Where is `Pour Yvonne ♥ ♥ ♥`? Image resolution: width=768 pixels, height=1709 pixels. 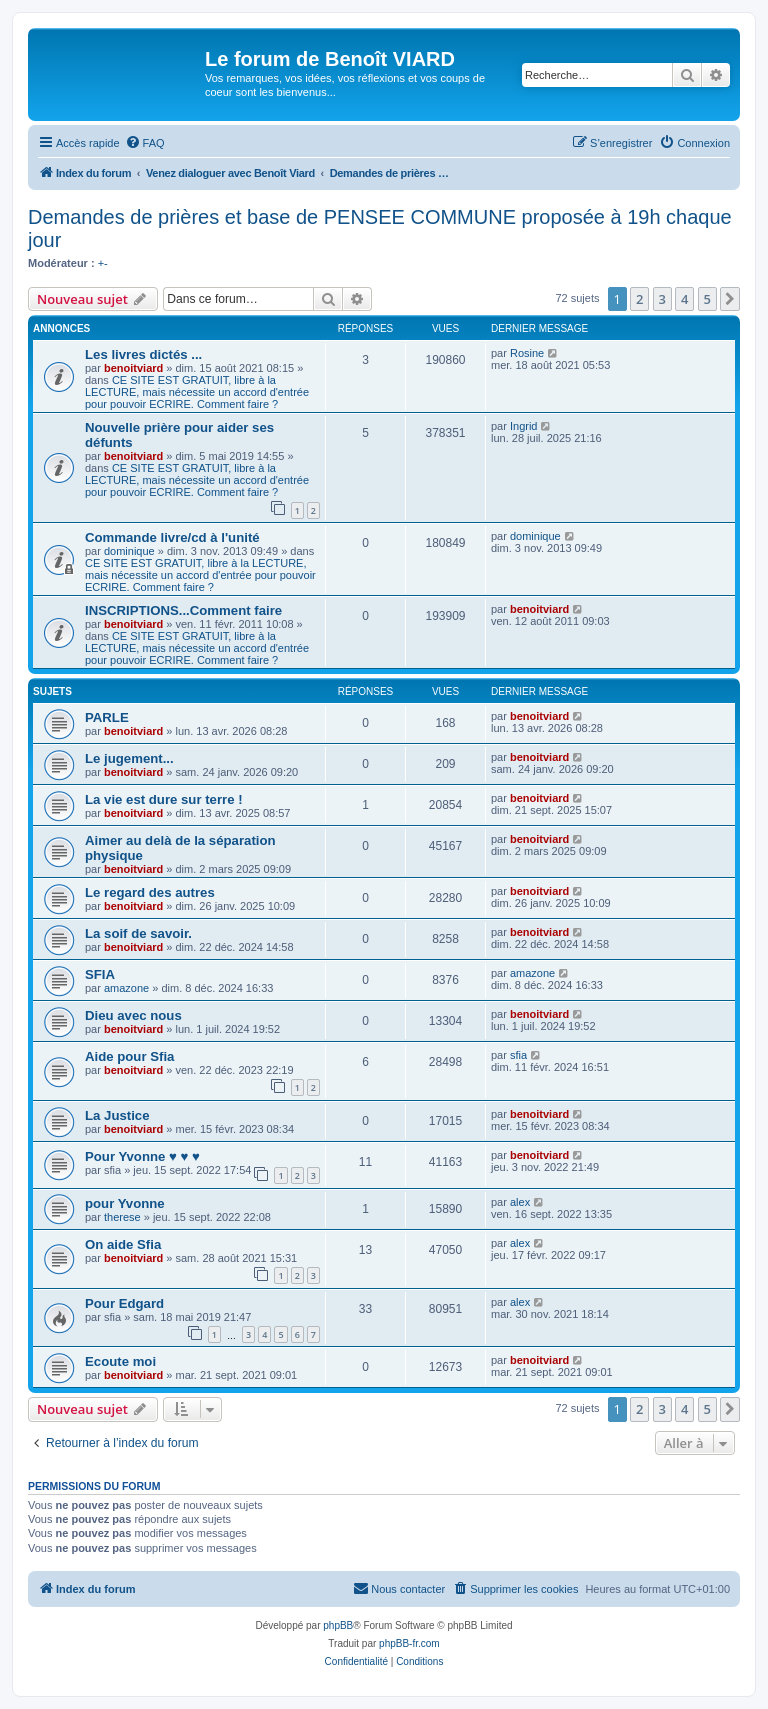
Pour Yvonne ♥ ♥ ♥ is located at coordinates (142, 1156).